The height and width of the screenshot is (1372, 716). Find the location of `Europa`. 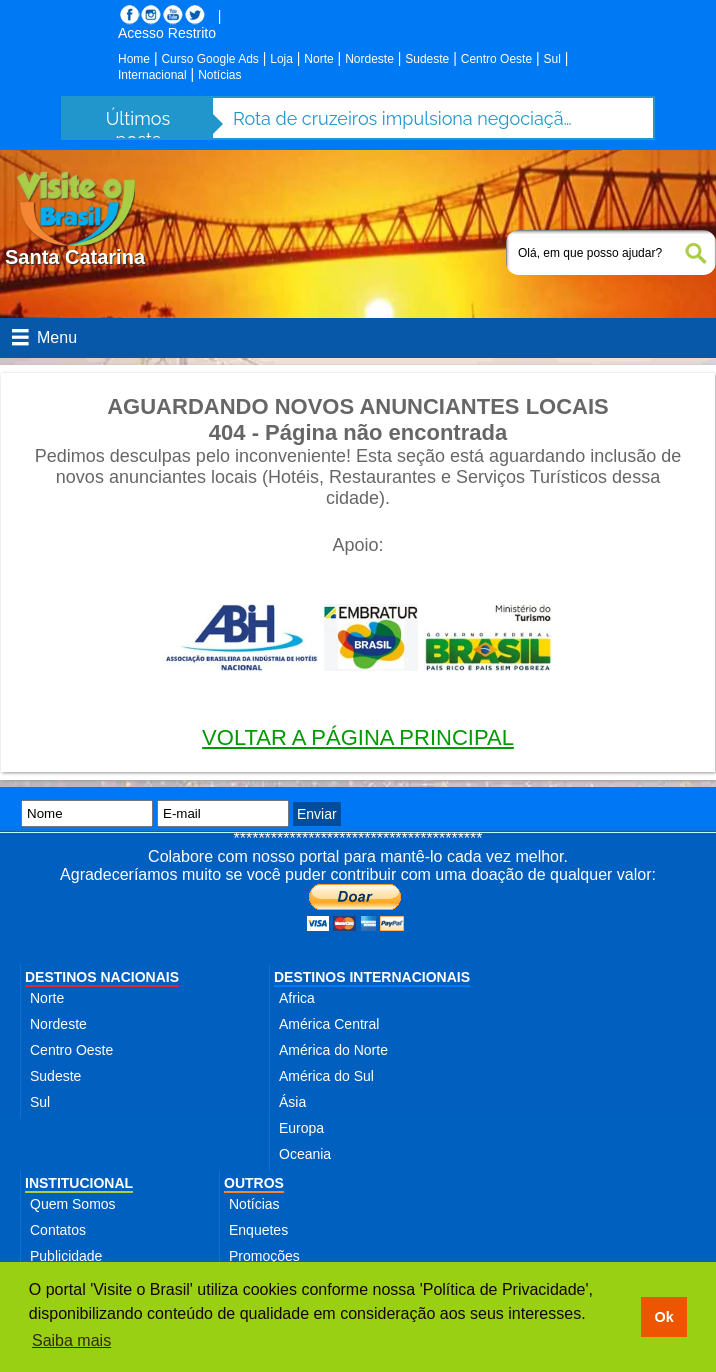

Europa is located at coordinates (301, 1128).